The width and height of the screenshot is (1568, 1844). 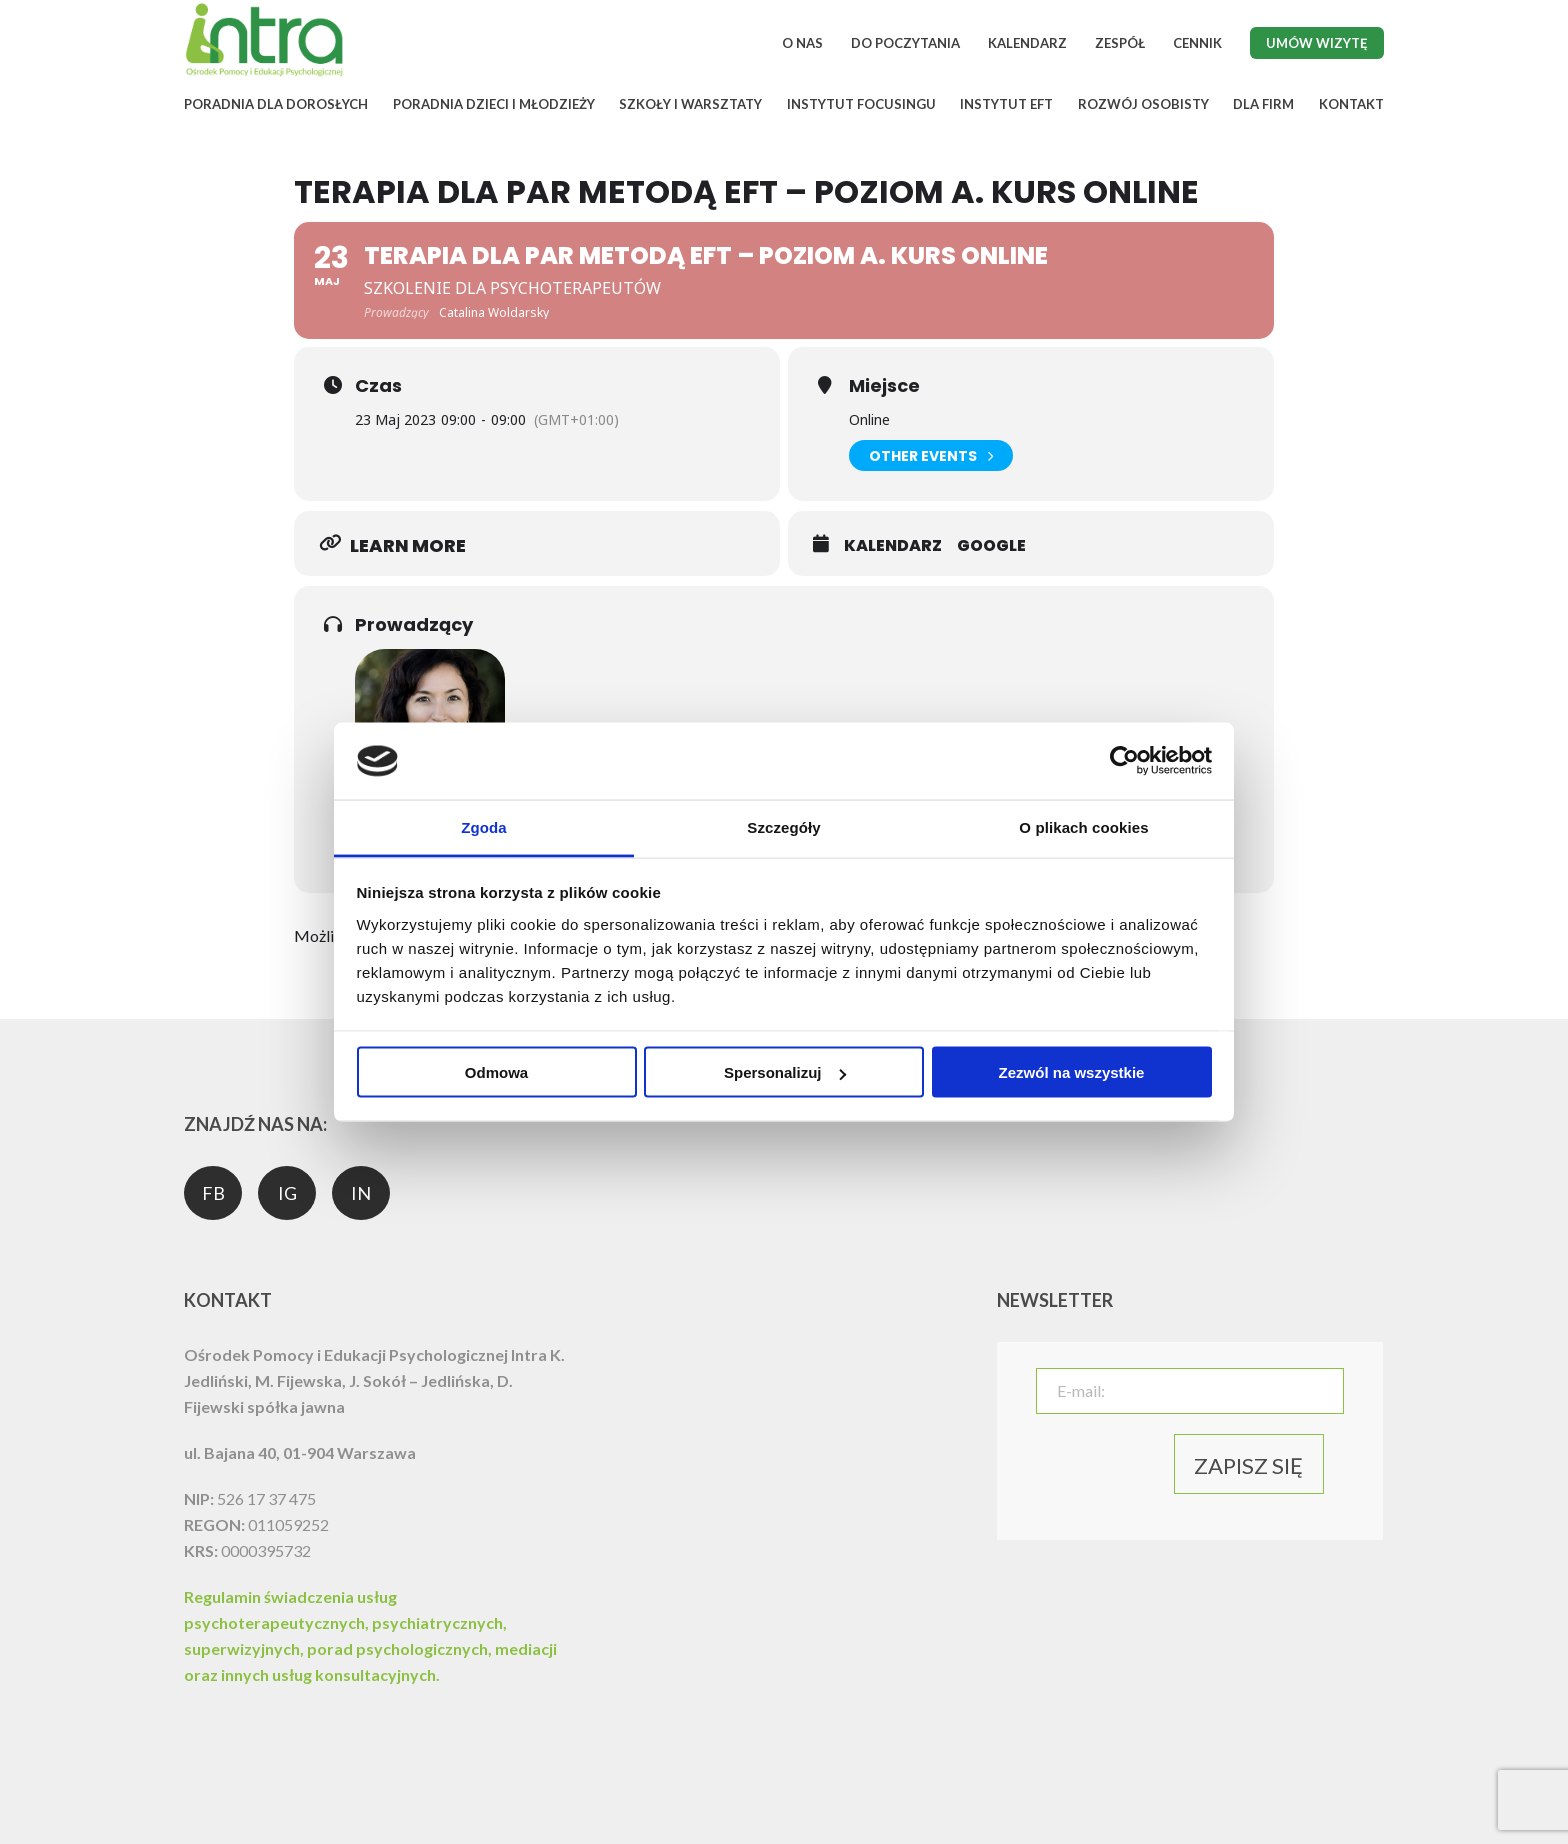 I want to click on Umów wizytę, so click(x=1317, y=43).